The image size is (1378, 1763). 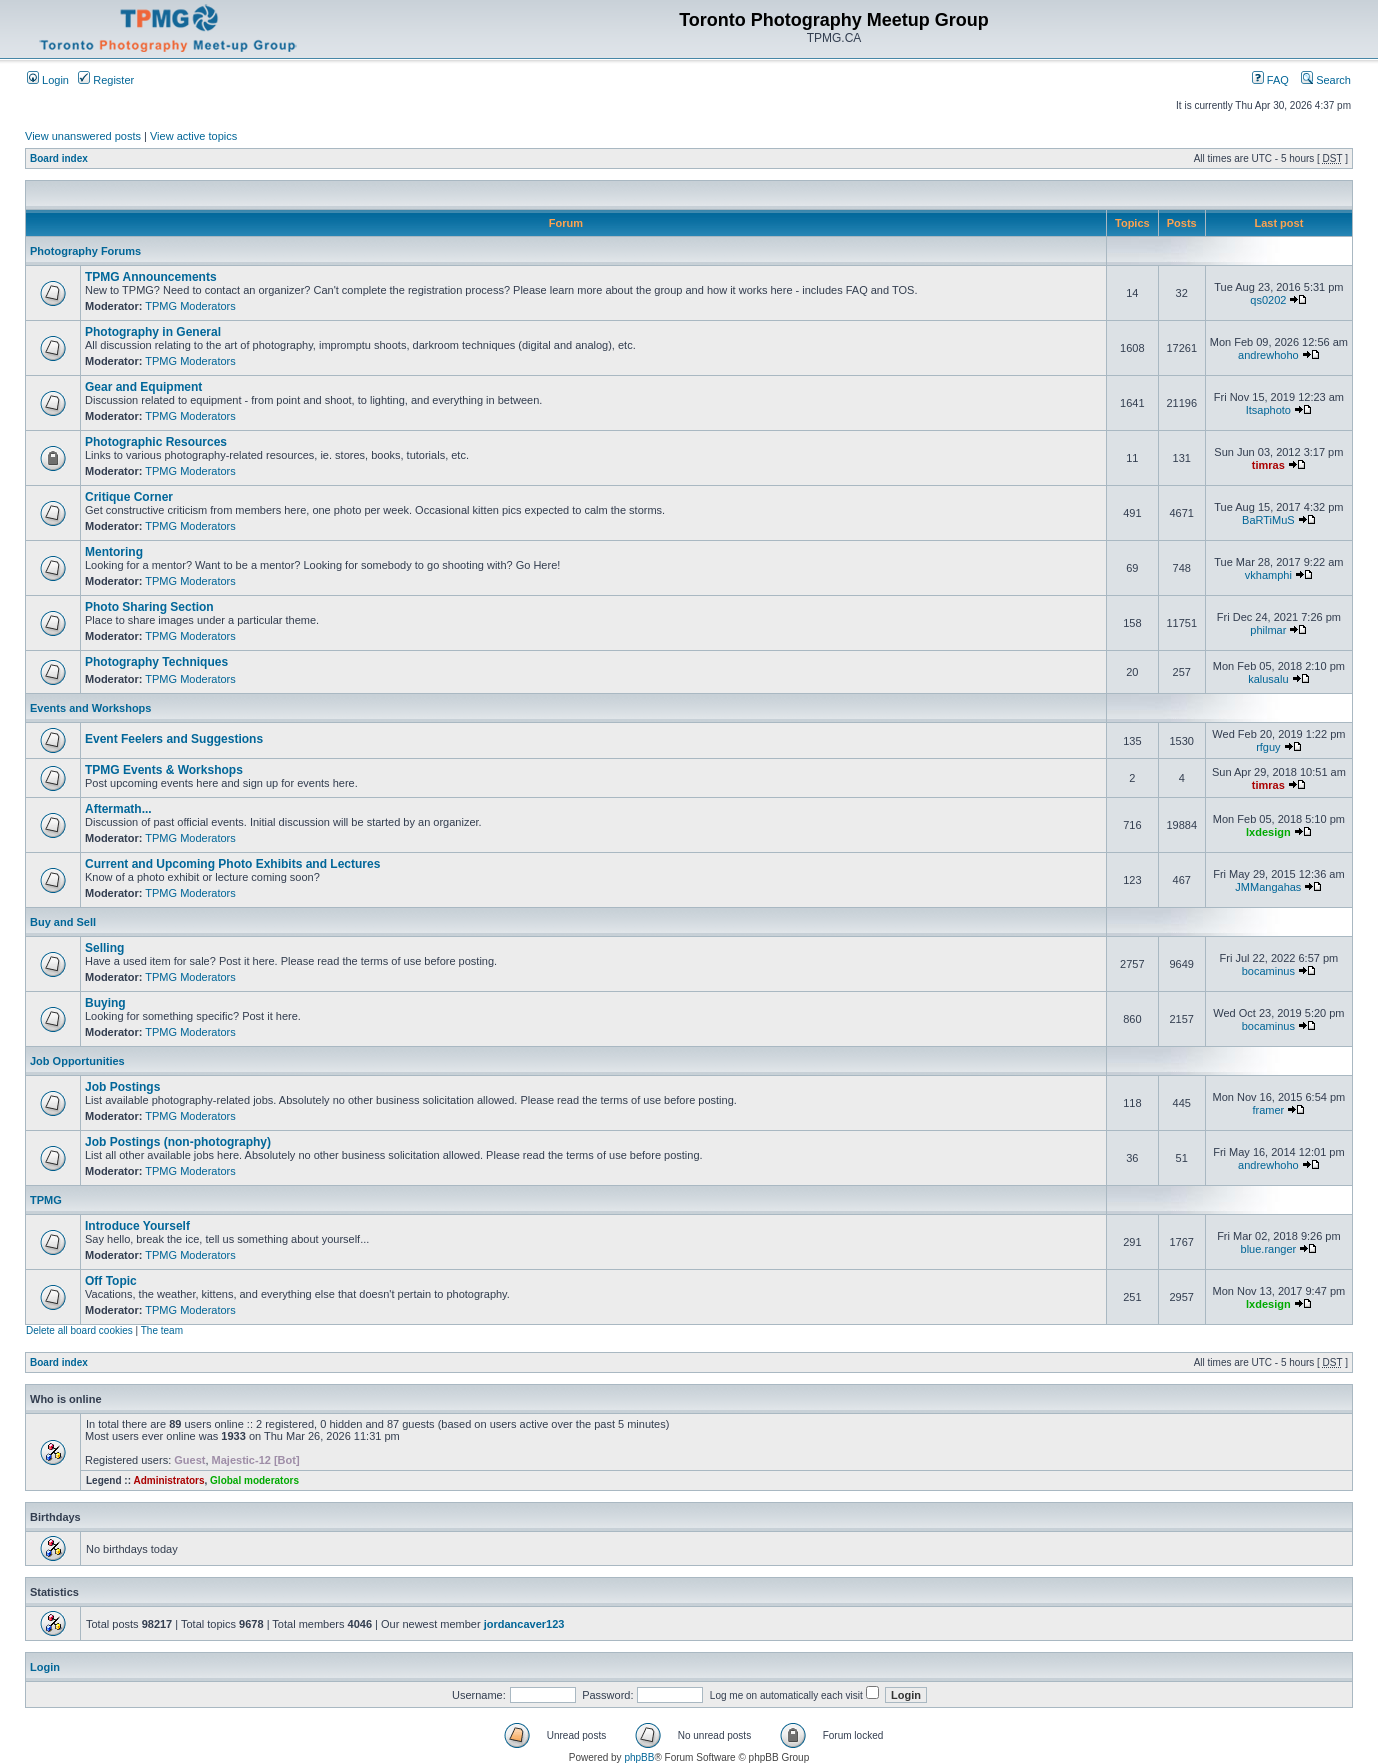 I want to click on rfguy, so click(x=1268, y=747).